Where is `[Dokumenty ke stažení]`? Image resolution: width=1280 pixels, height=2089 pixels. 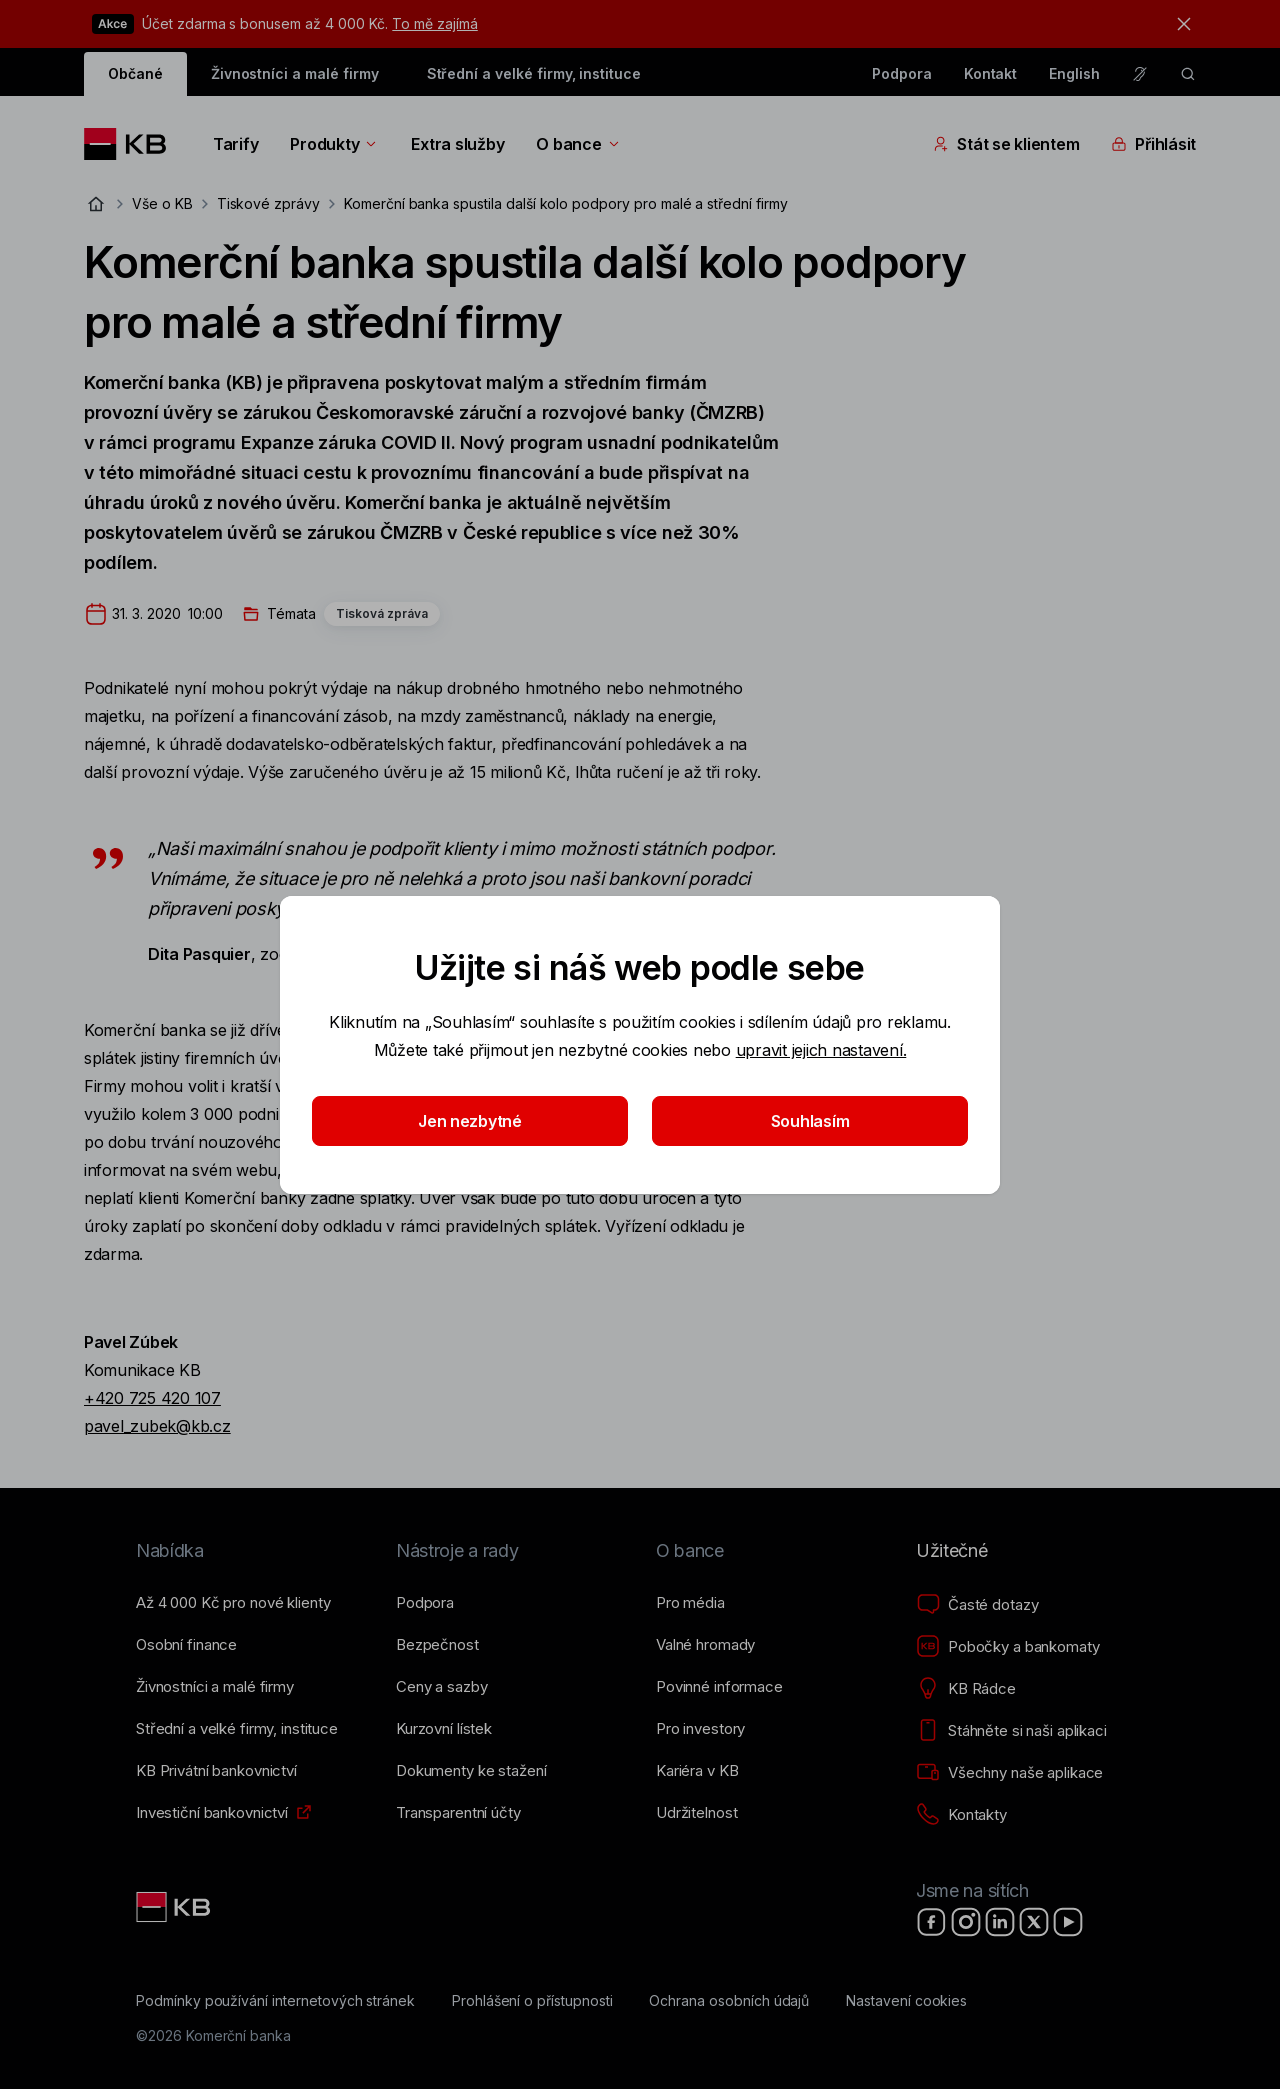
[Dokumenty ke stažení] is located at coordinates (471, 1771).